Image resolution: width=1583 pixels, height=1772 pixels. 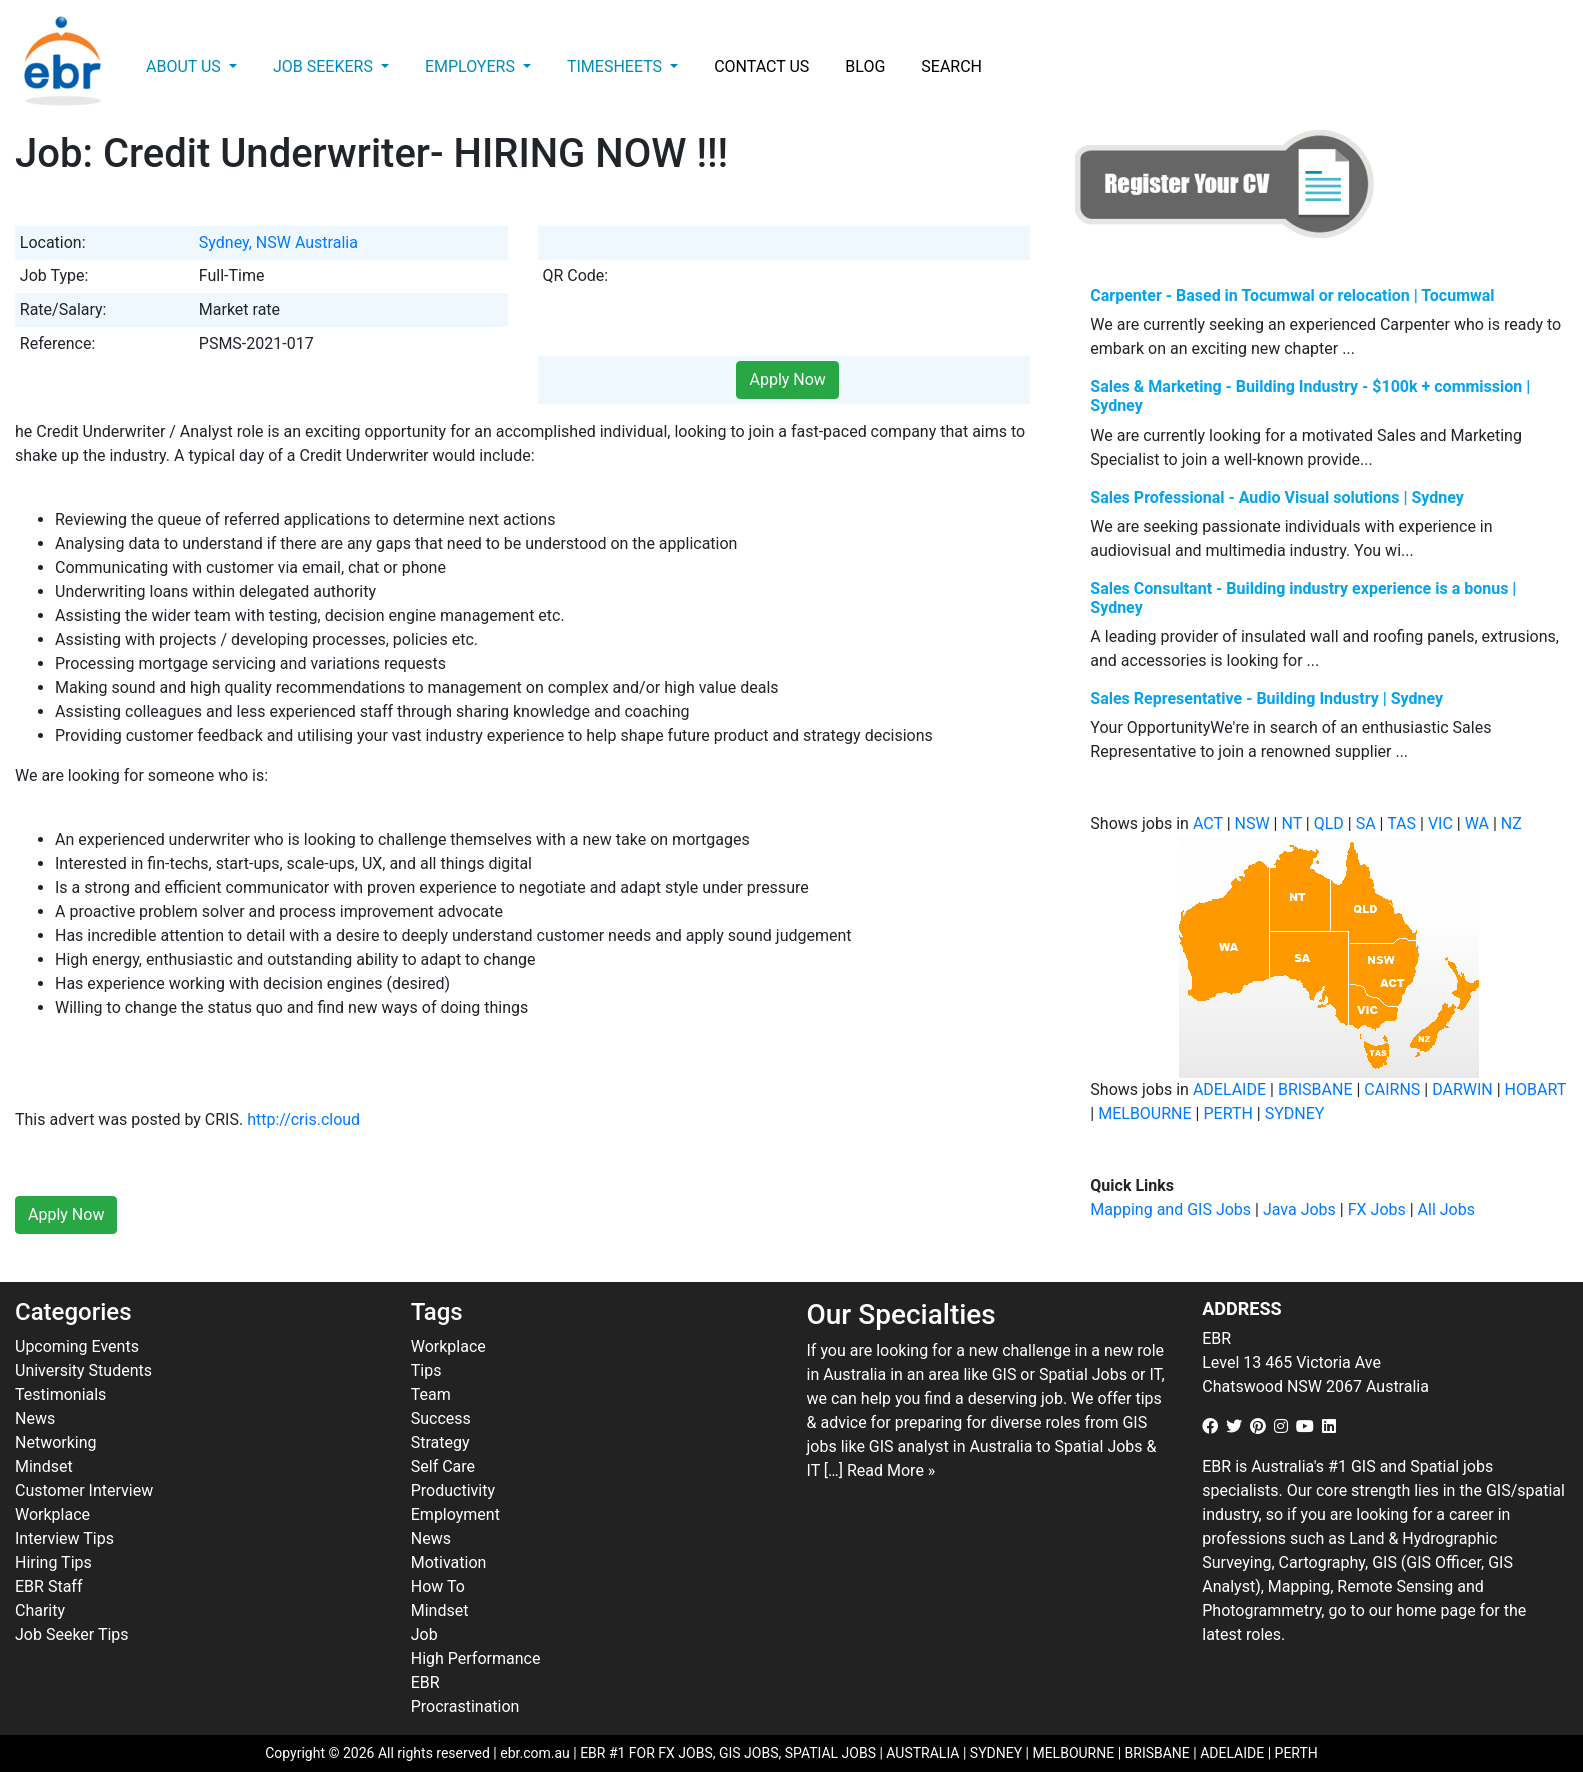 I want to click on Job Seeker Tips, so click(x=72, y=1634).